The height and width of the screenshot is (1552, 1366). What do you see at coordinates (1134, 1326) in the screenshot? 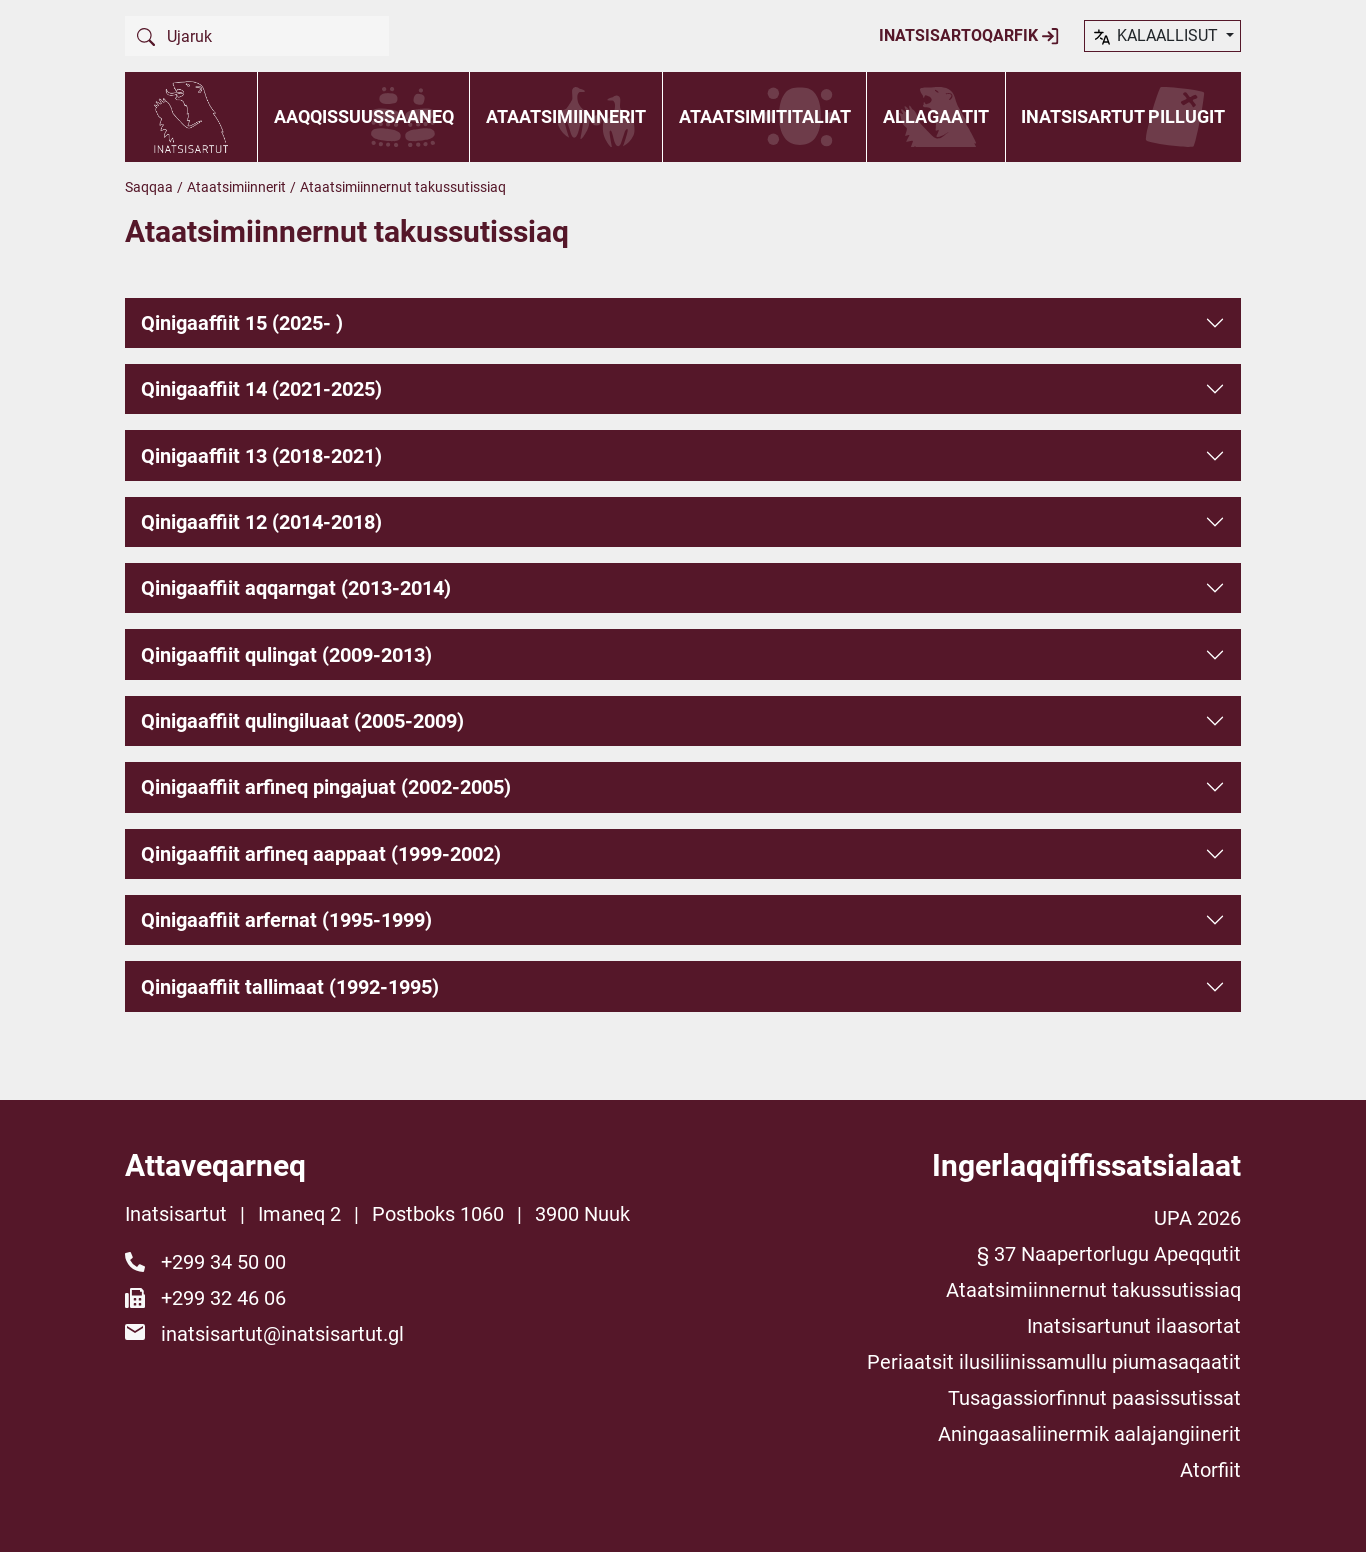
I see `Inatsisartunut ilaasortat` at bounding box center [1134, 1326].